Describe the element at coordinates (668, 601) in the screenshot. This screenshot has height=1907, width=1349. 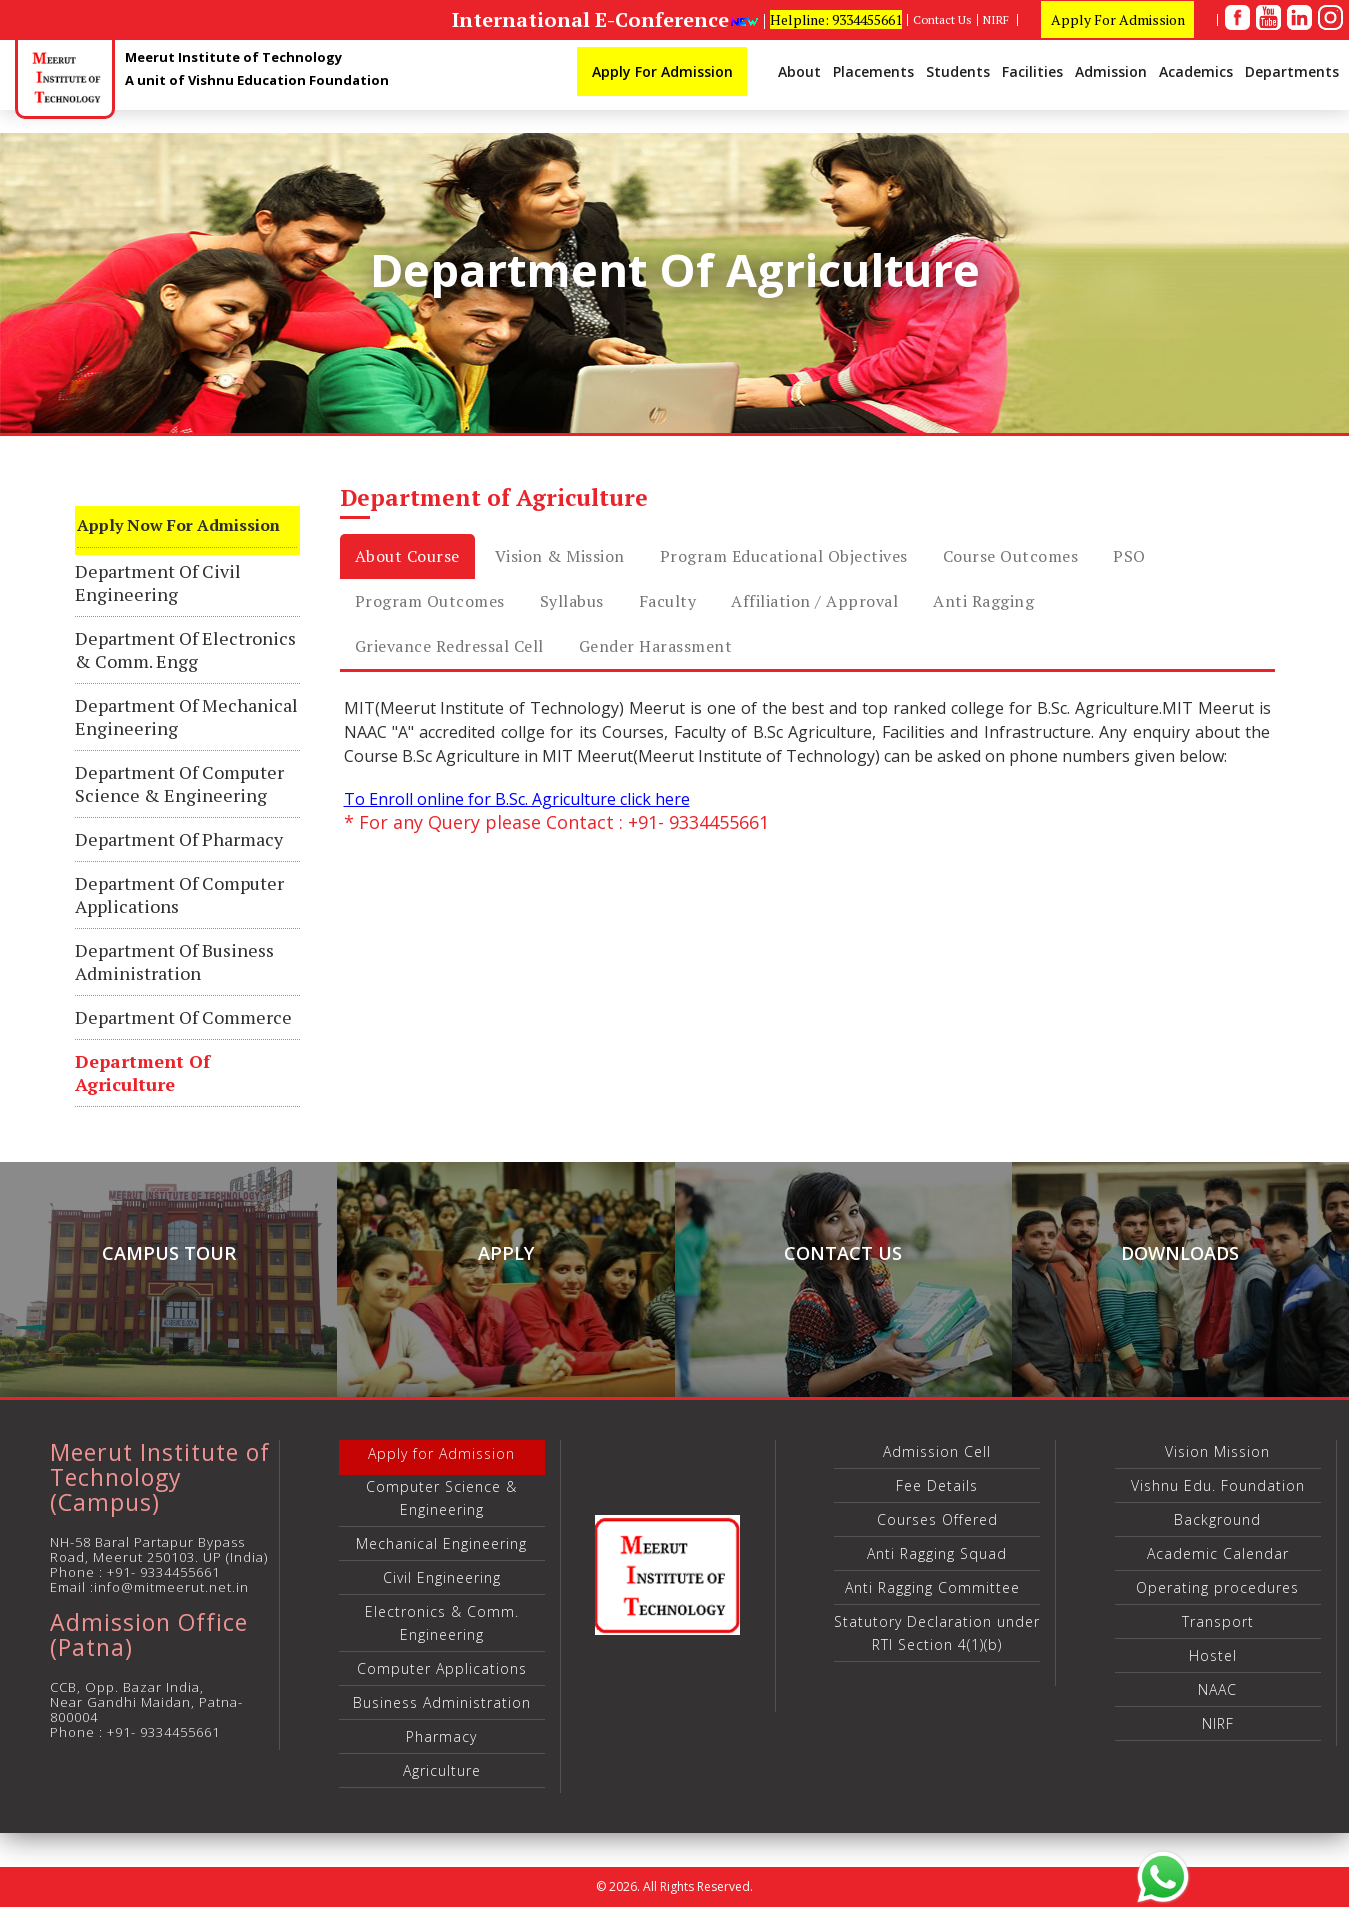
I see `Faculty` at that location.